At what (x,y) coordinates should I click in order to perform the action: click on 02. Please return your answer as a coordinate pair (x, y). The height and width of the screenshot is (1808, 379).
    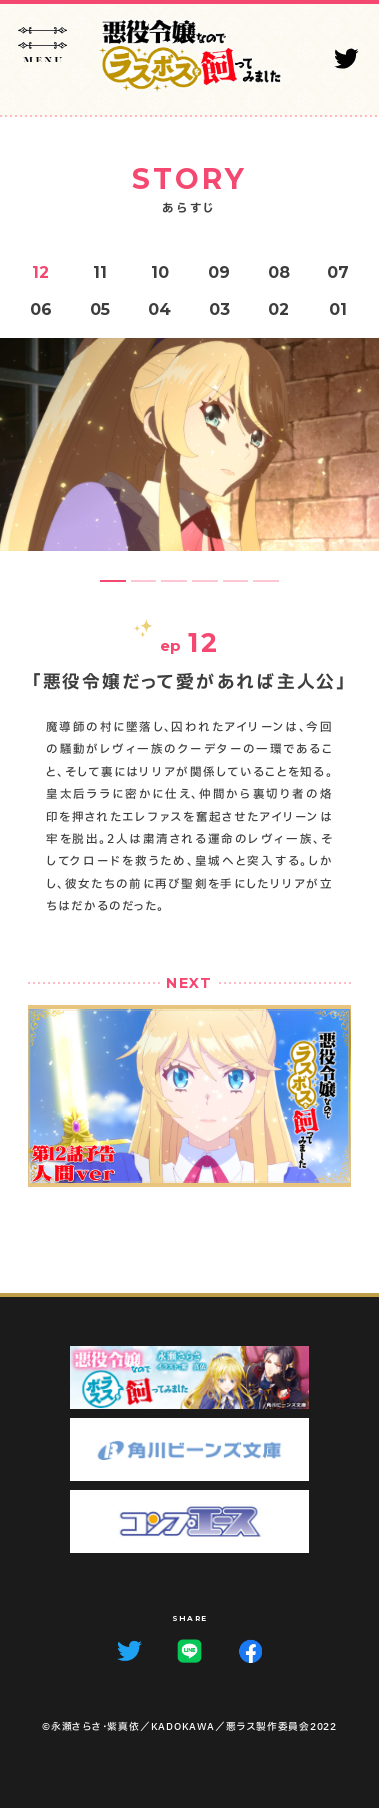
    Looking at the image, I should click on (278, 309).